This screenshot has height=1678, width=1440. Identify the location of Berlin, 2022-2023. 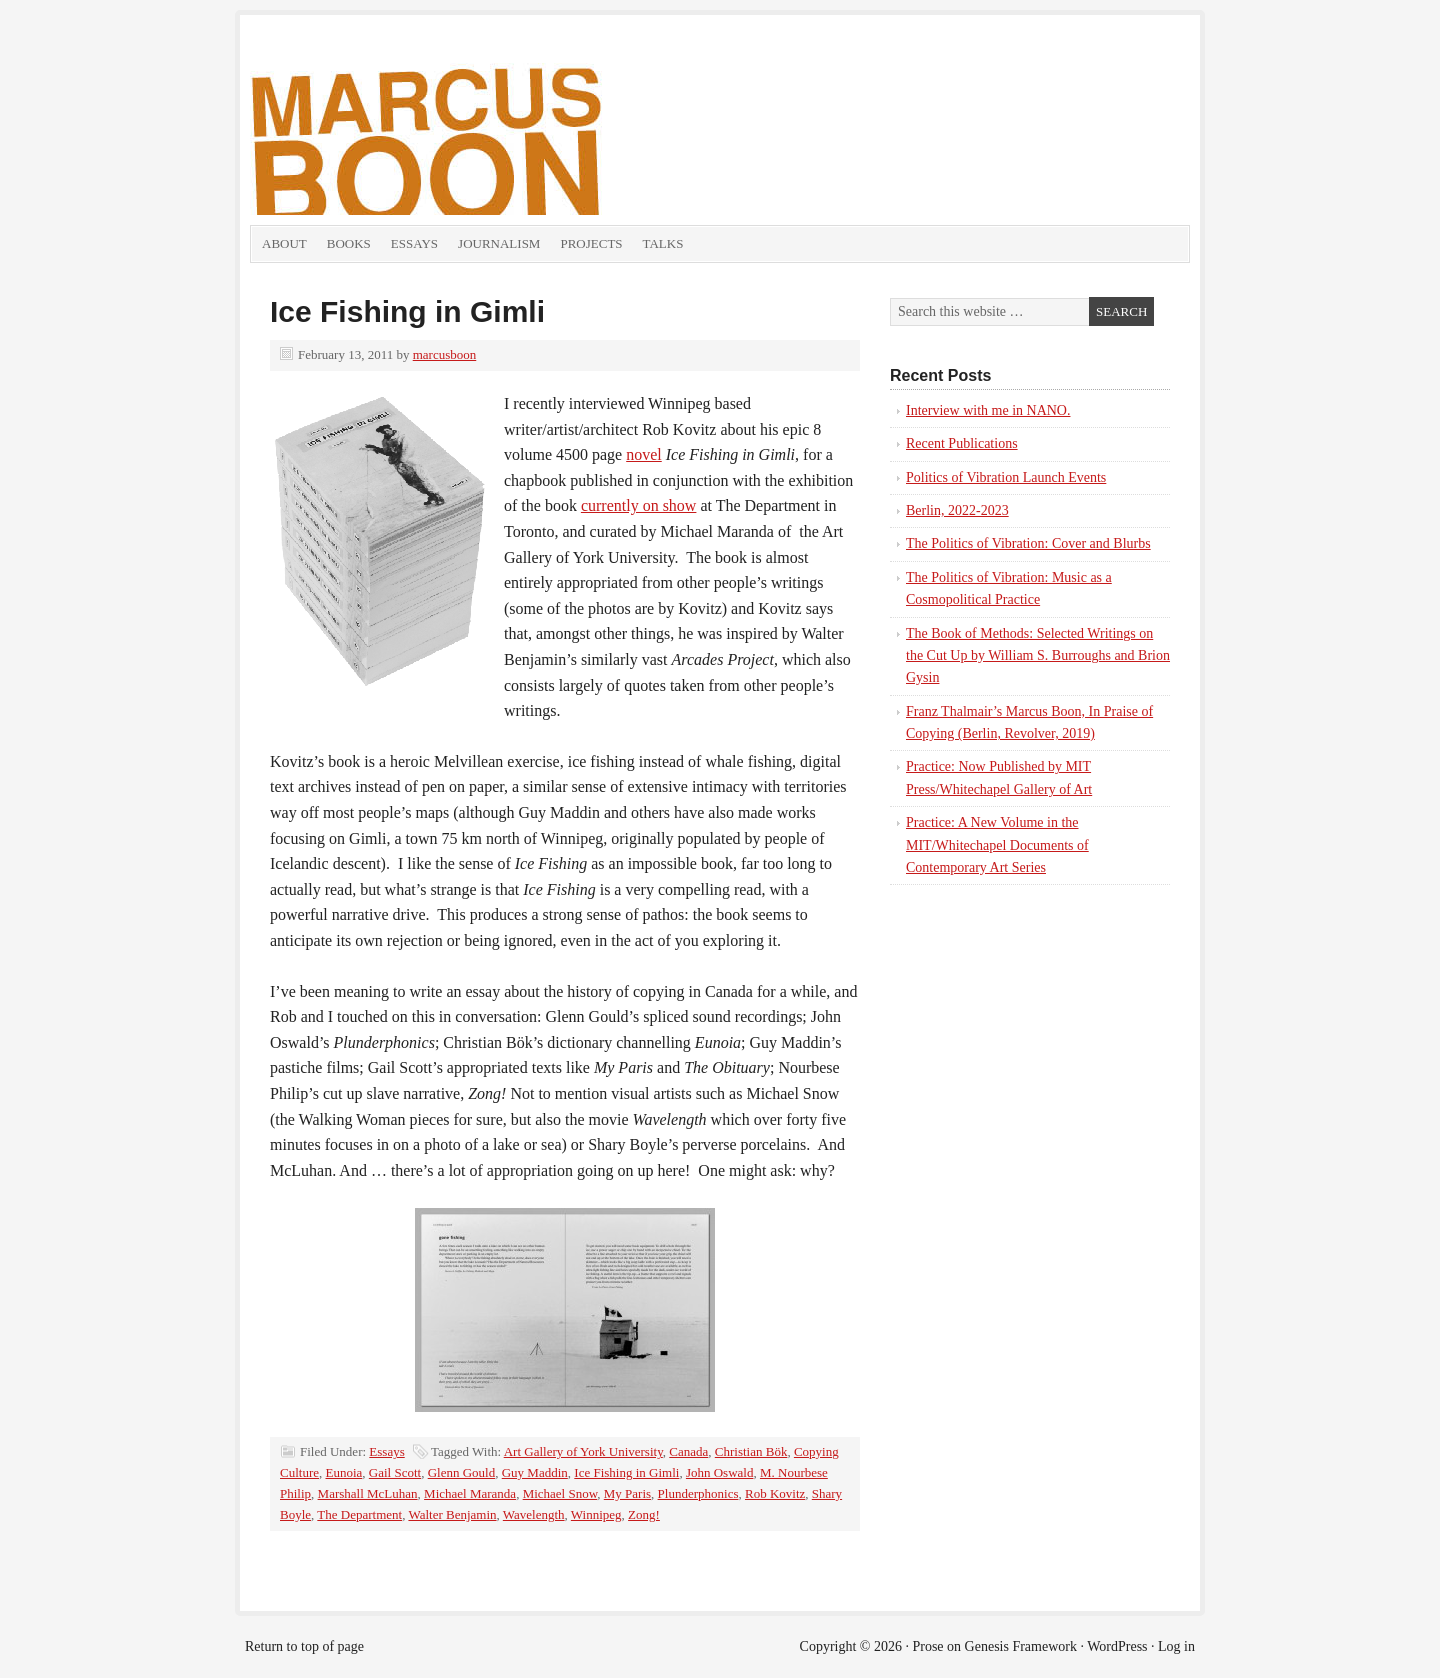
(957, 510).